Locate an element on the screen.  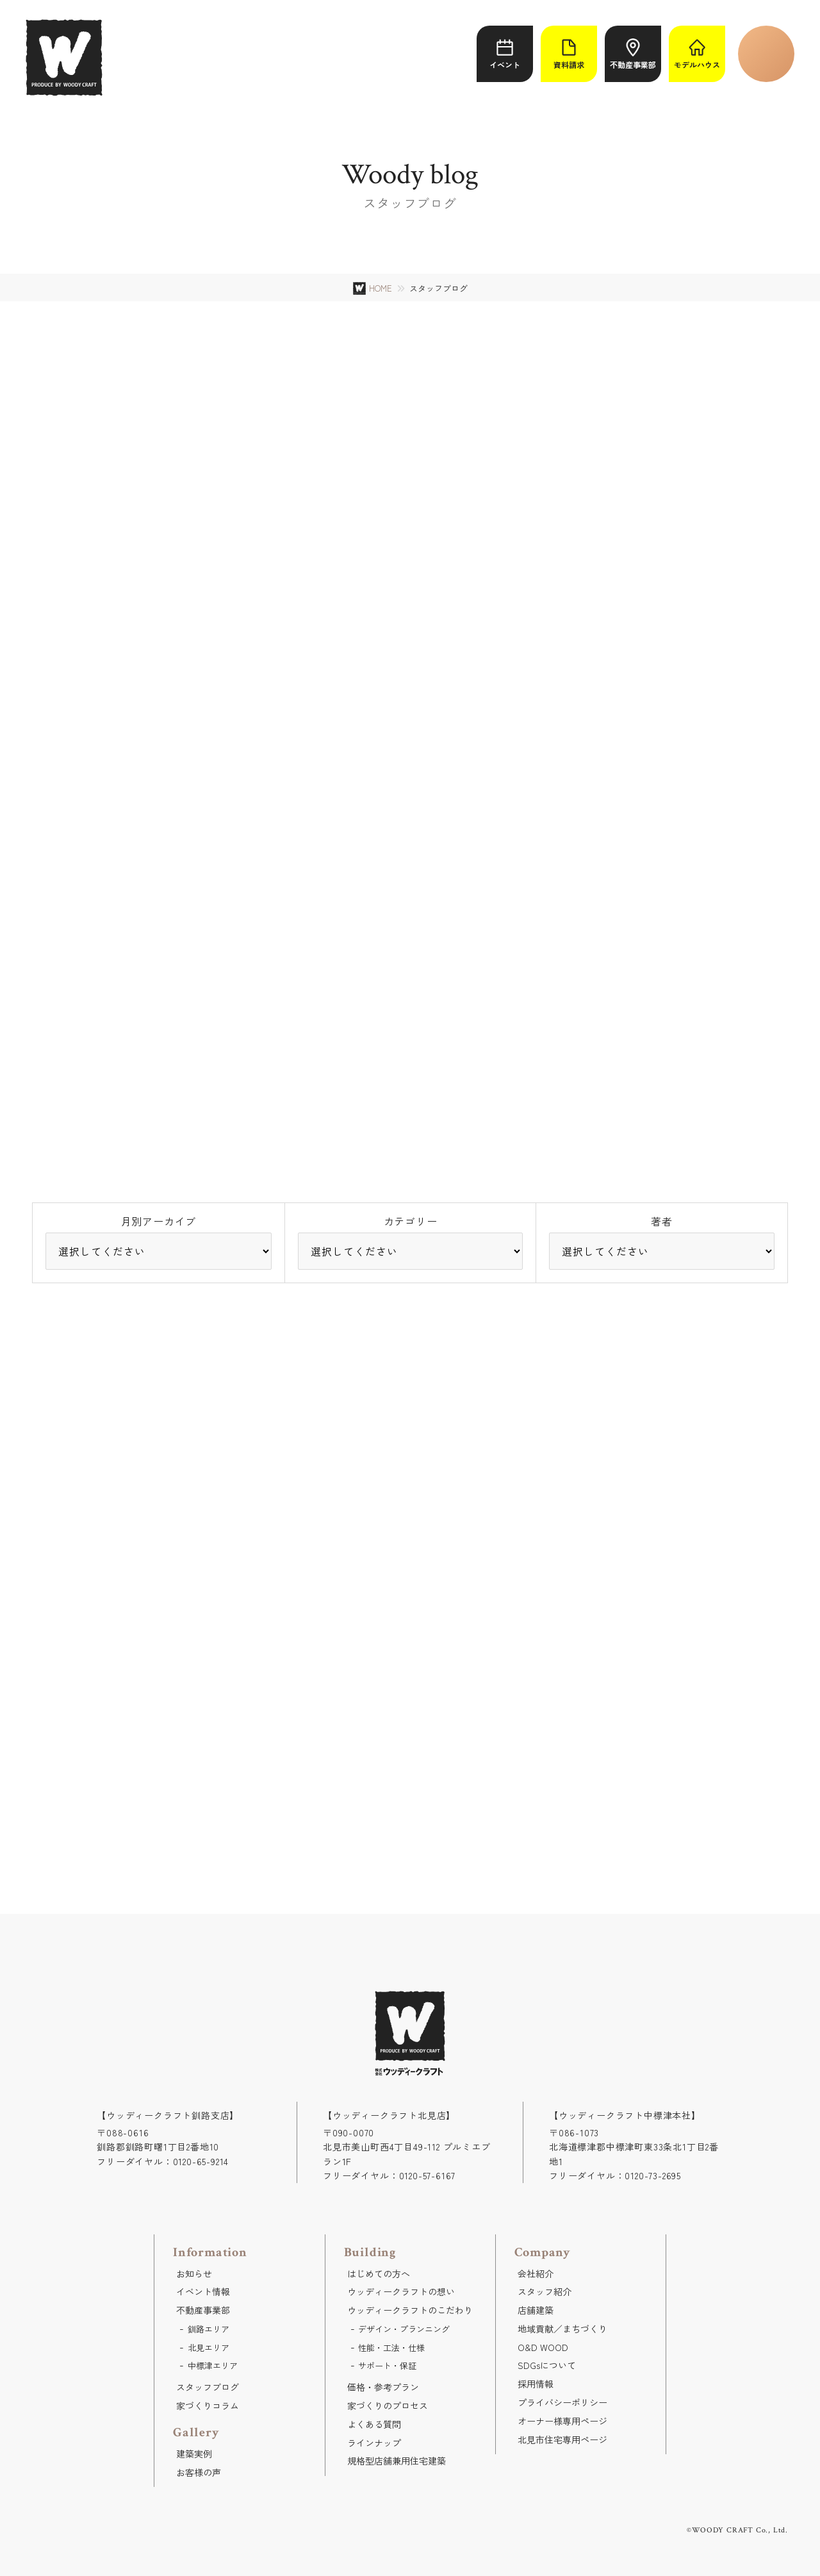
スタッフブログ is located at coordinates (207, 2387).